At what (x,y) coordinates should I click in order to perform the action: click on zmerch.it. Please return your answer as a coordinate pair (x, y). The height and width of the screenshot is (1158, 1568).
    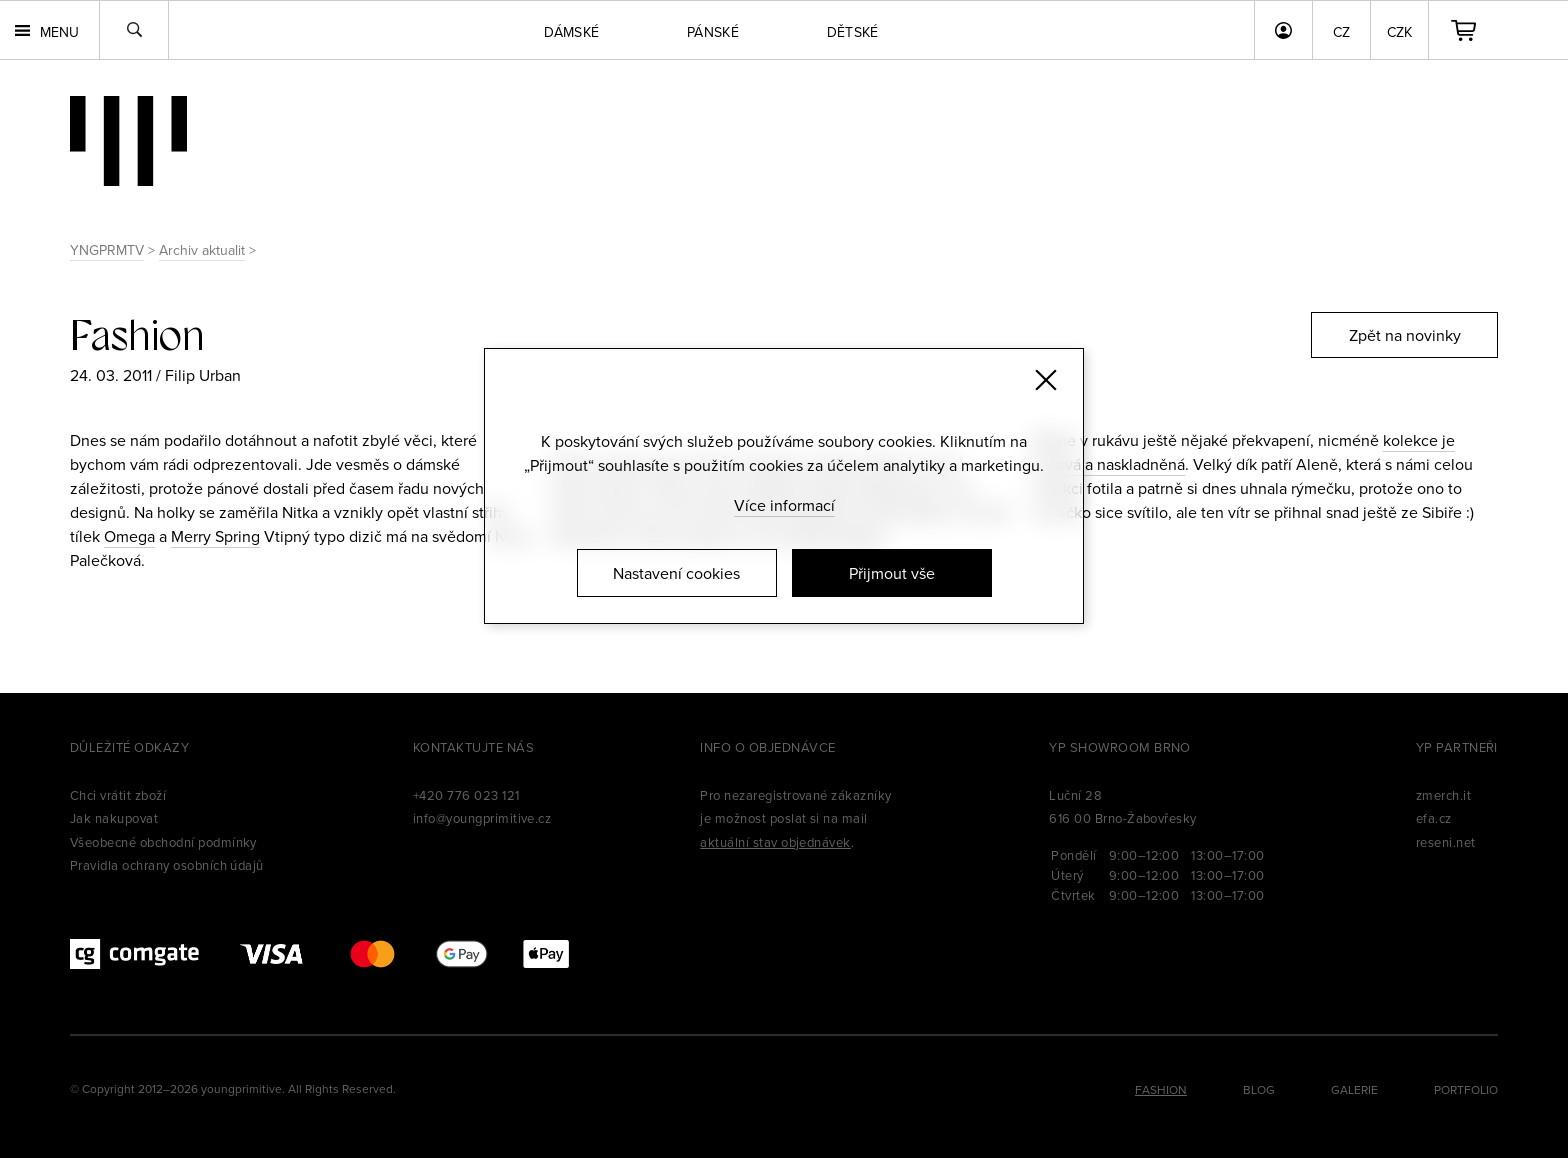
    Looking at the image, I should click on (1443, 795).